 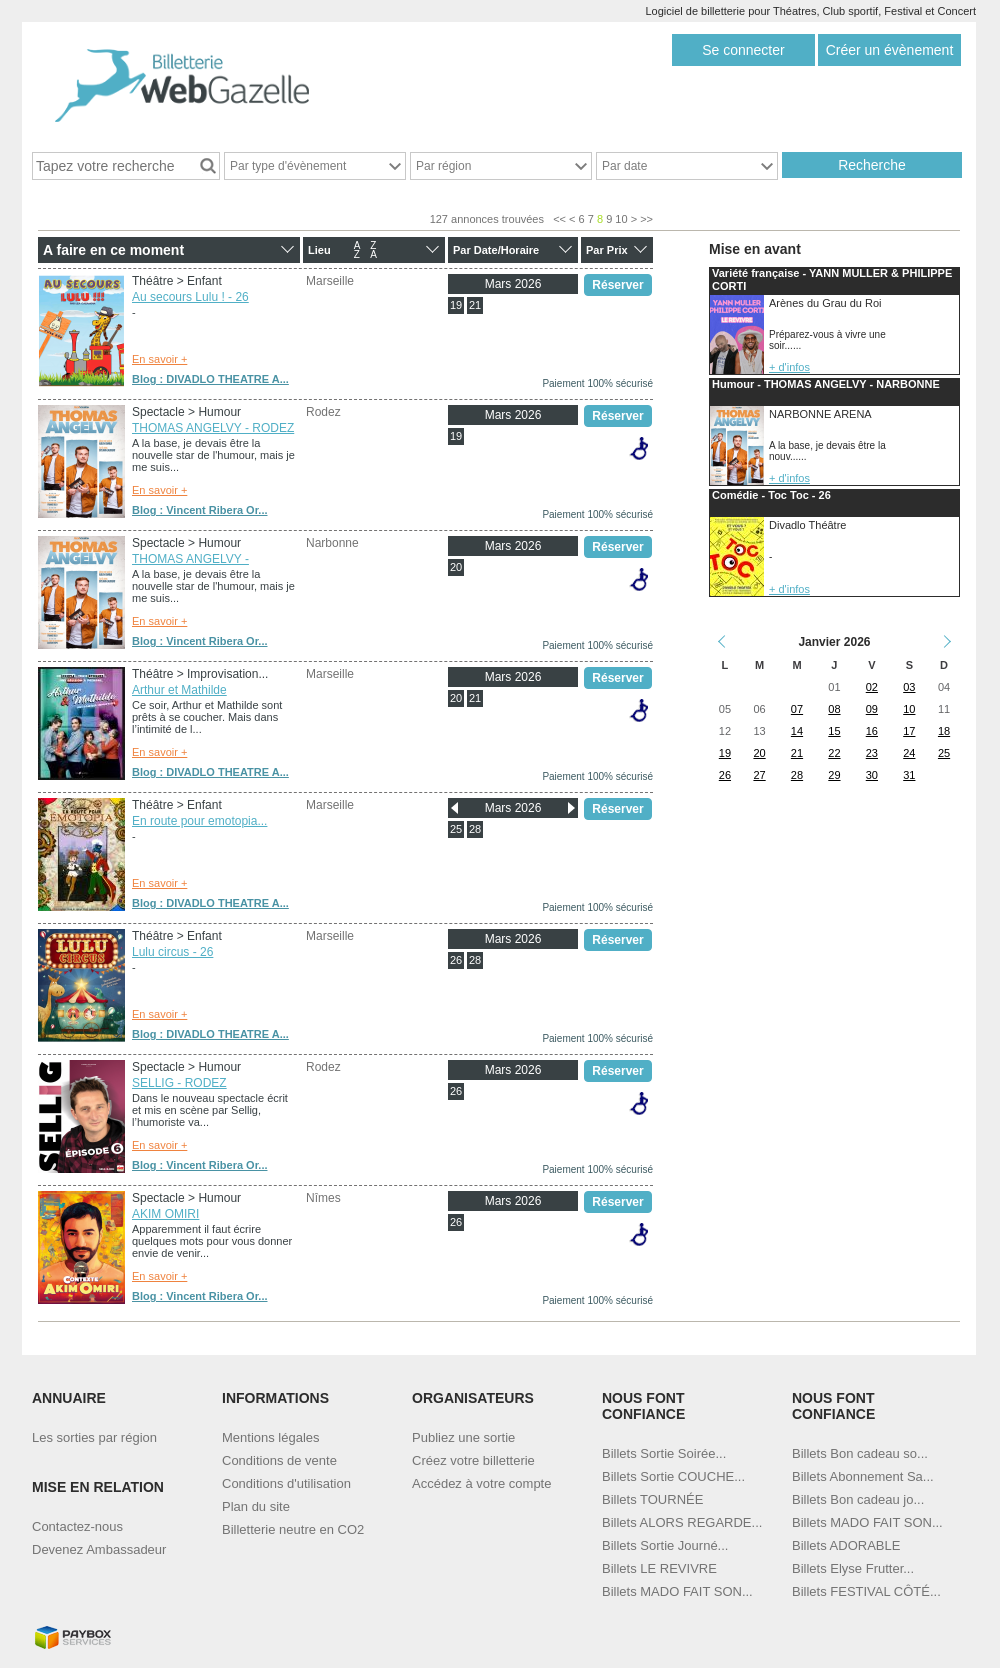 What do you see at coordinates (621, 219) in the screenshot?
I see `10` at bounding box center [621, 219].